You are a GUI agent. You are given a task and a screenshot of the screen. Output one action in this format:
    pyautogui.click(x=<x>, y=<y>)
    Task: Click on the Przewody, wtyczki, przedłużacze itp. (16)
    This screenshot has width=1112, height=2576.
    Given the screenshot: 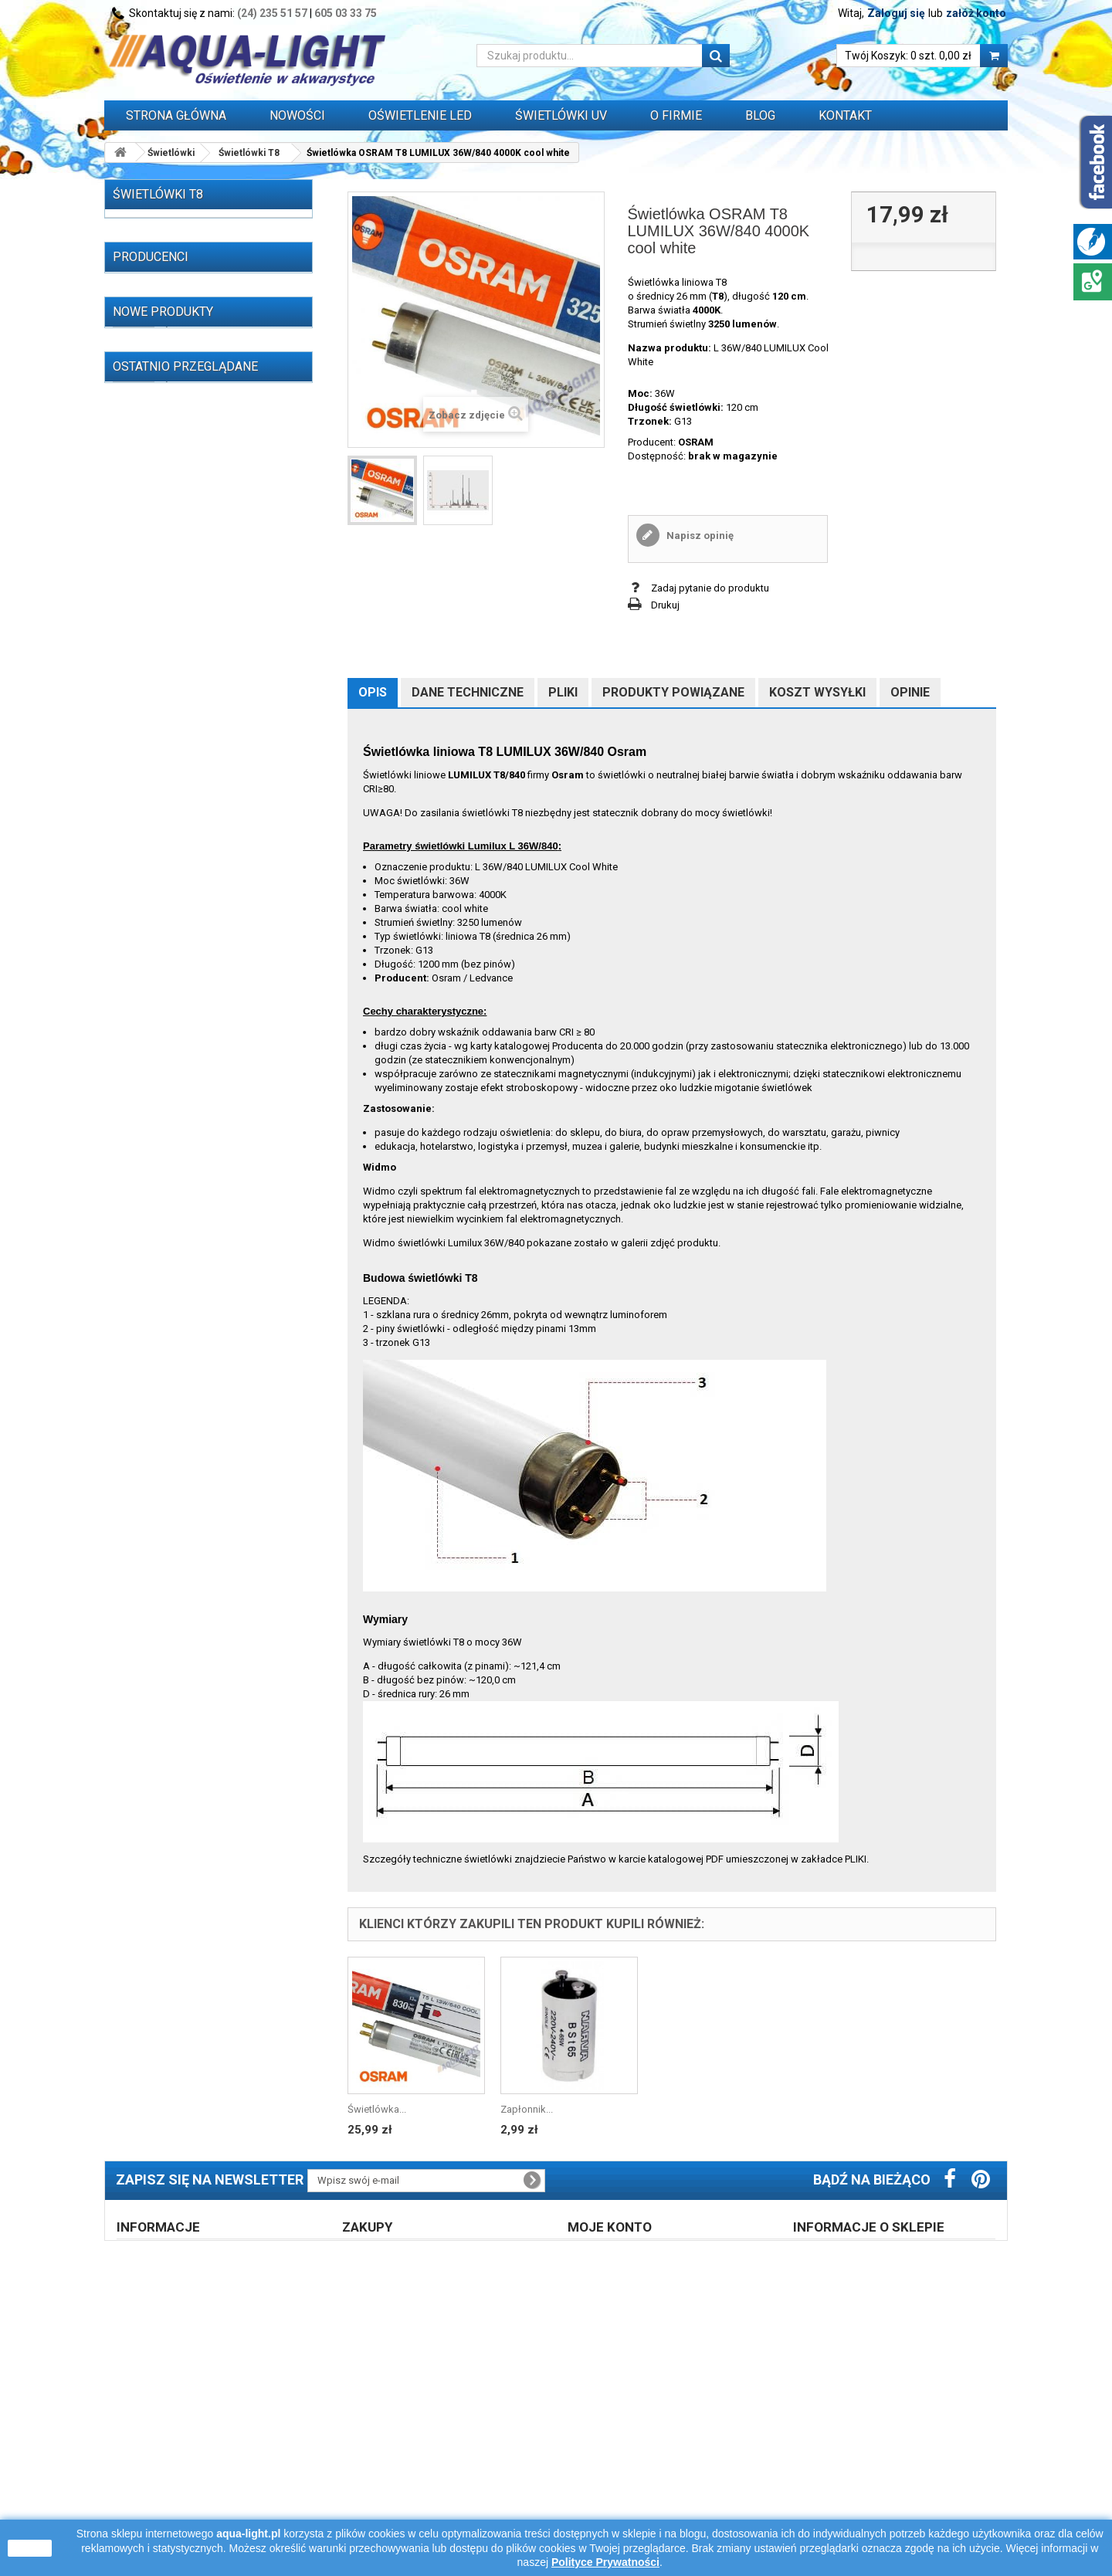 What is the action you would take?
    pyautogui.click(x=198, y=1100)
    